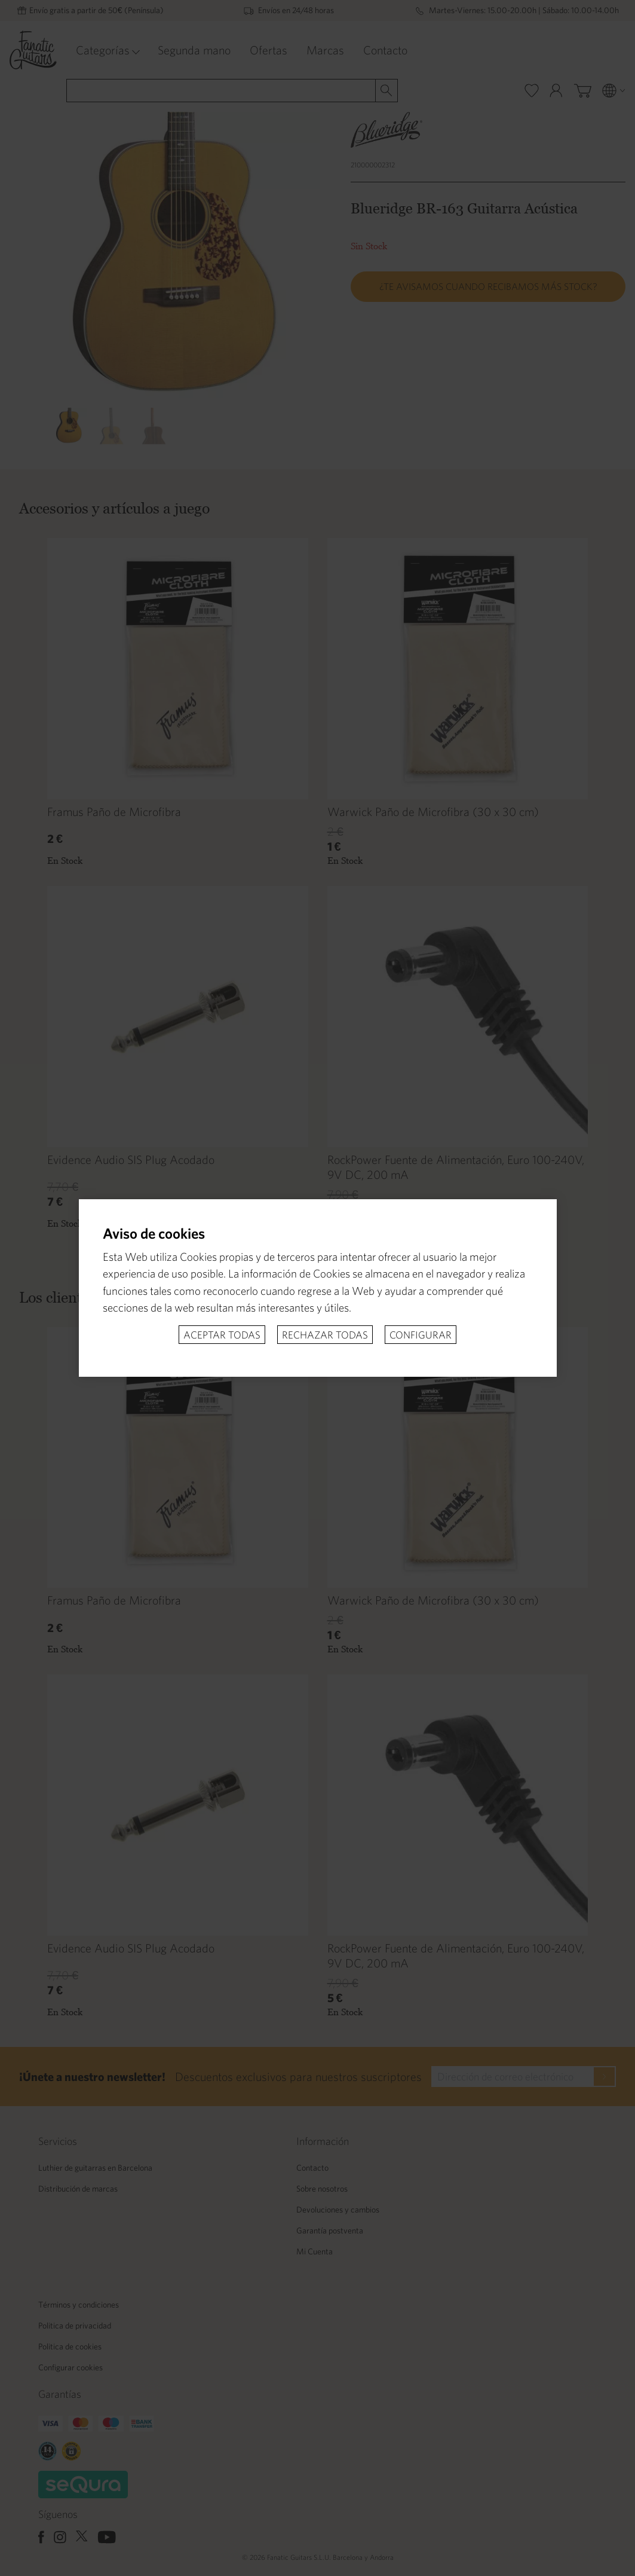 The width and height of the screenshot is (635, 2576). I want to click on Contacto, so click(385, 50).